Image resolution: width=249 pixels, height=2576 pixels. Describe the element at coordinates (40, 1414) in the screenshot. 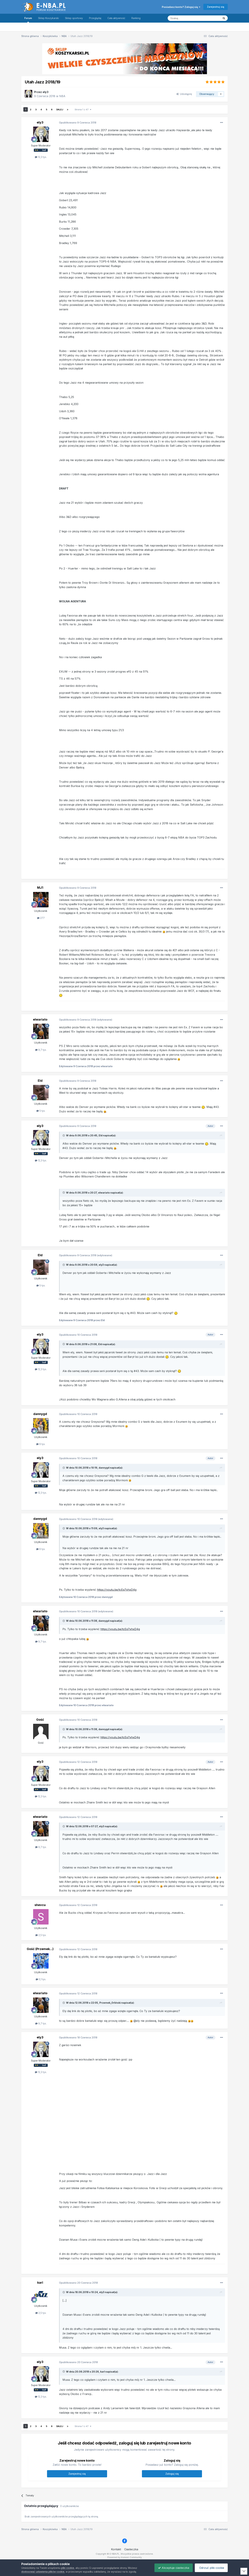

I see `dannygd` at that location.